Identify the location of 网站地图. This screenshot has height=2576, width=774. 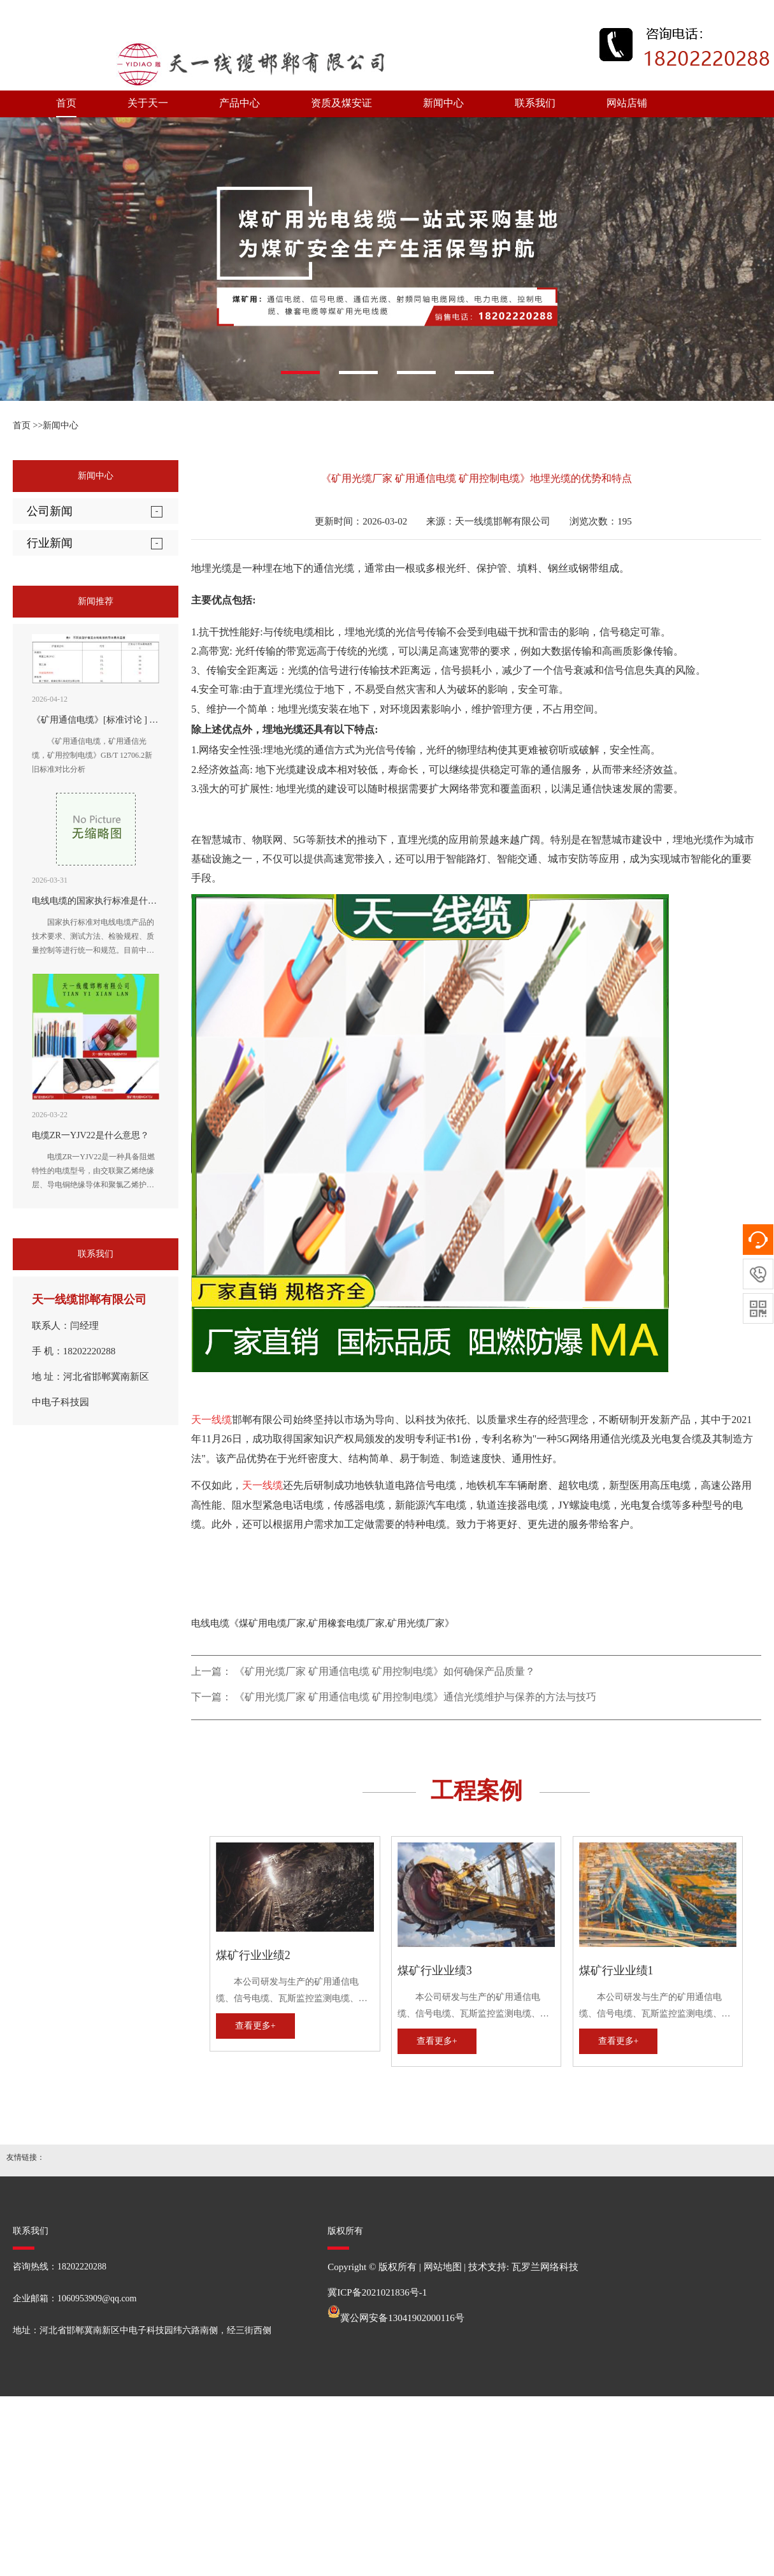
(443, 2267).